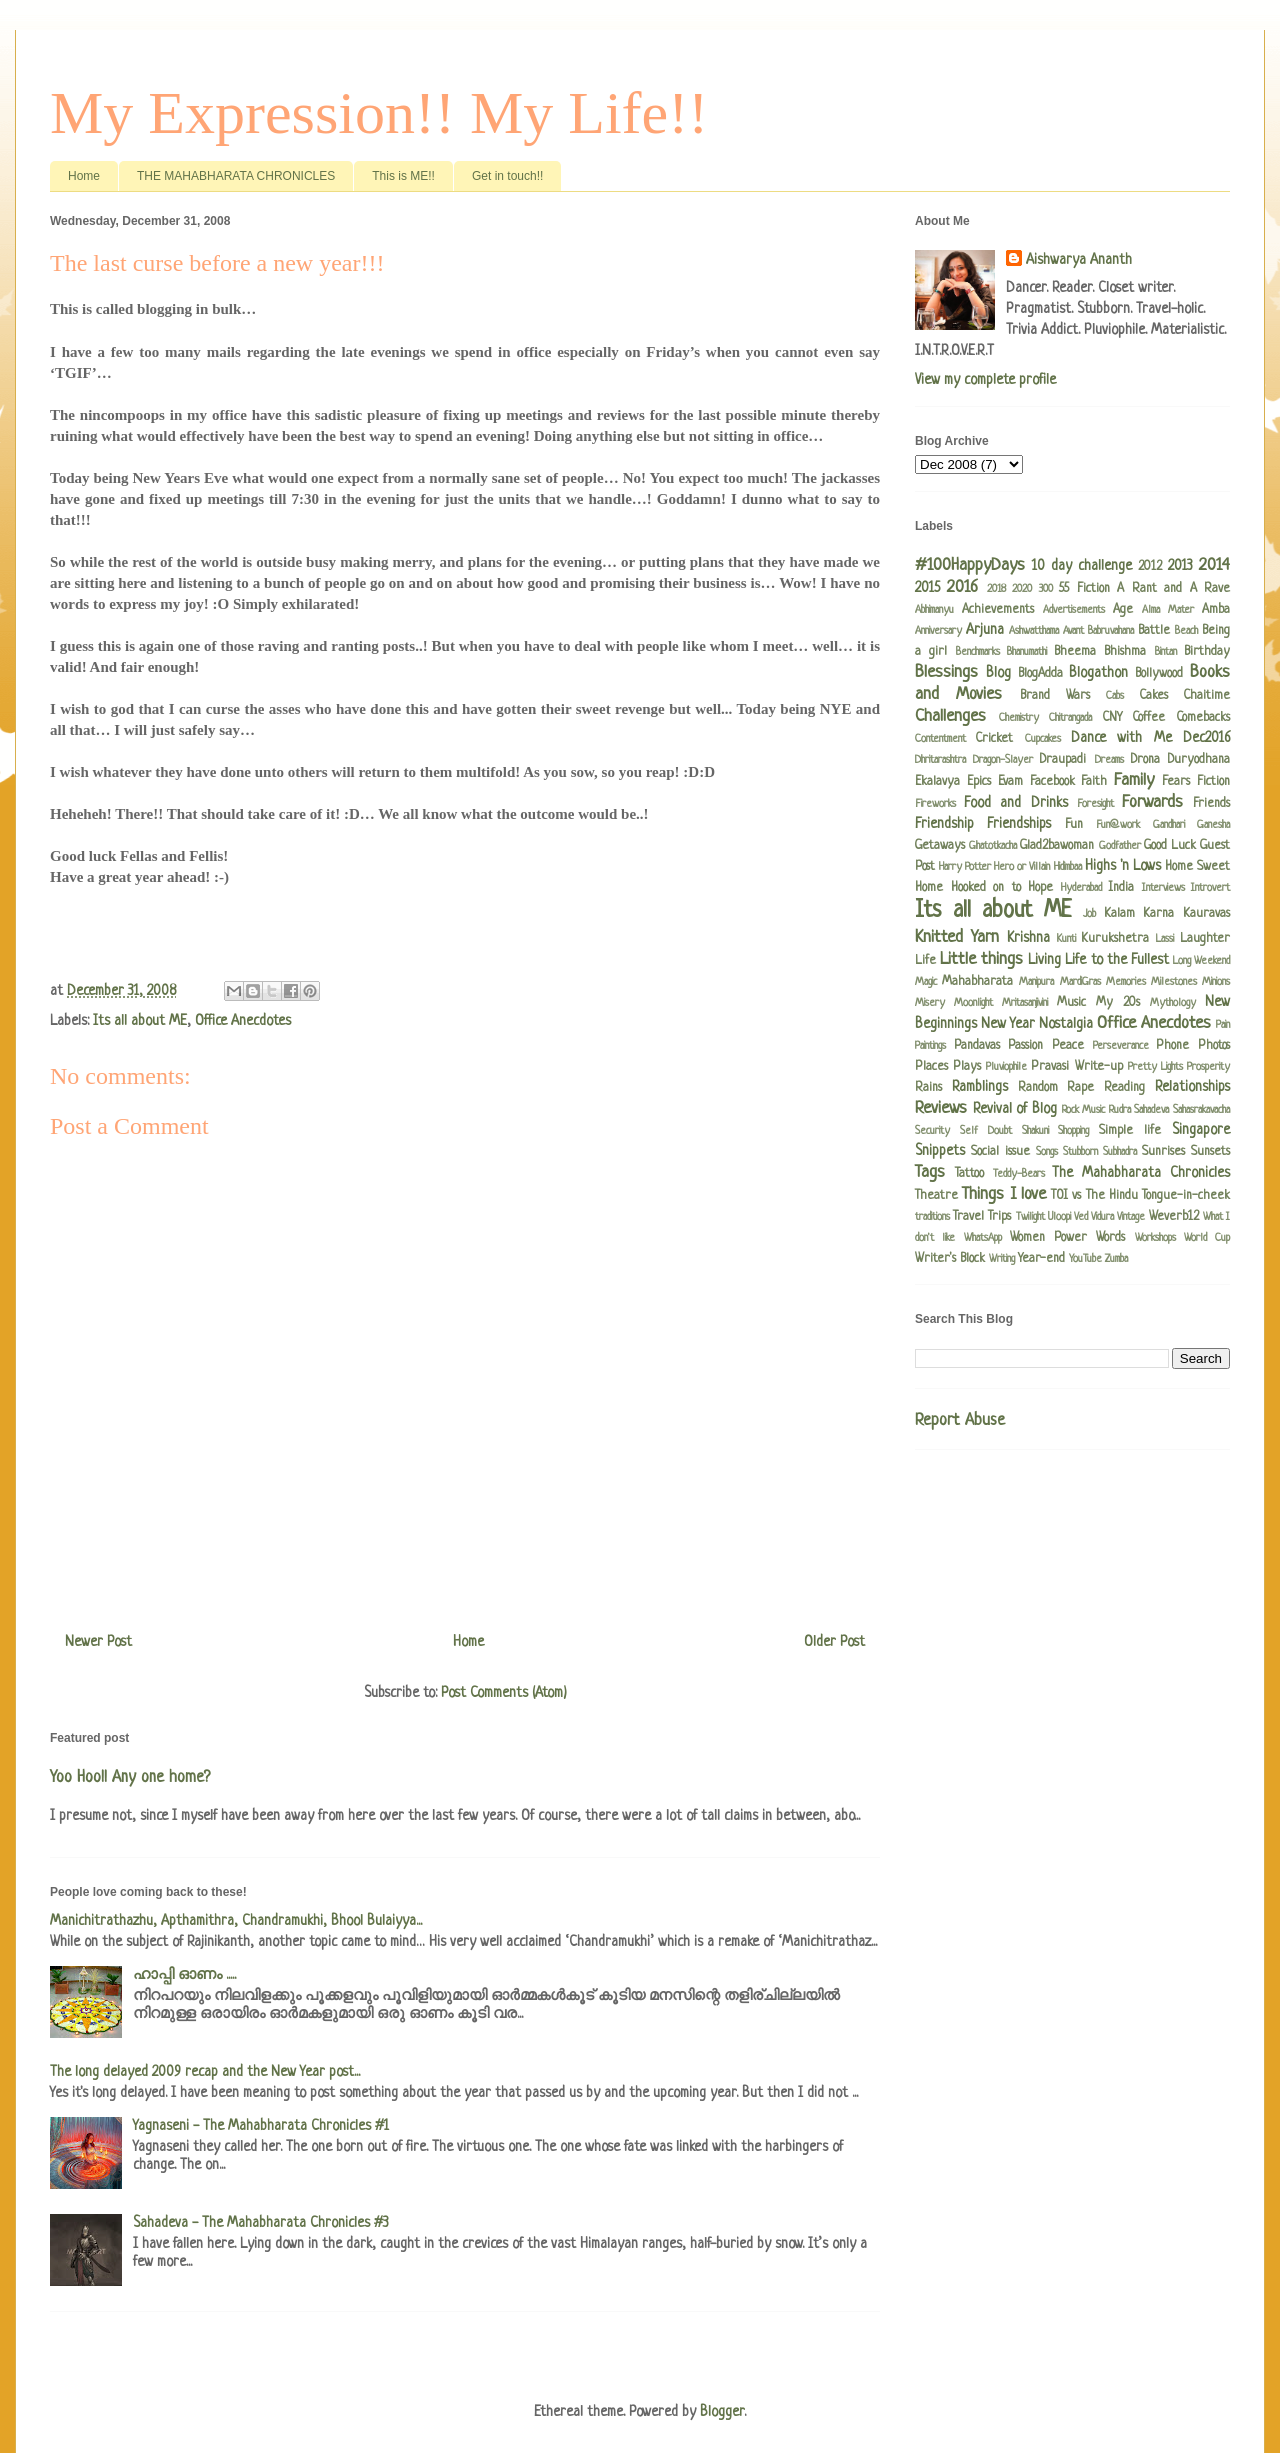 Image resolution: width=1280 pixels, height=2453 pixels. Describe the element at coordinates (940, 846) in the screenshot. I see `Getaways` at that location.